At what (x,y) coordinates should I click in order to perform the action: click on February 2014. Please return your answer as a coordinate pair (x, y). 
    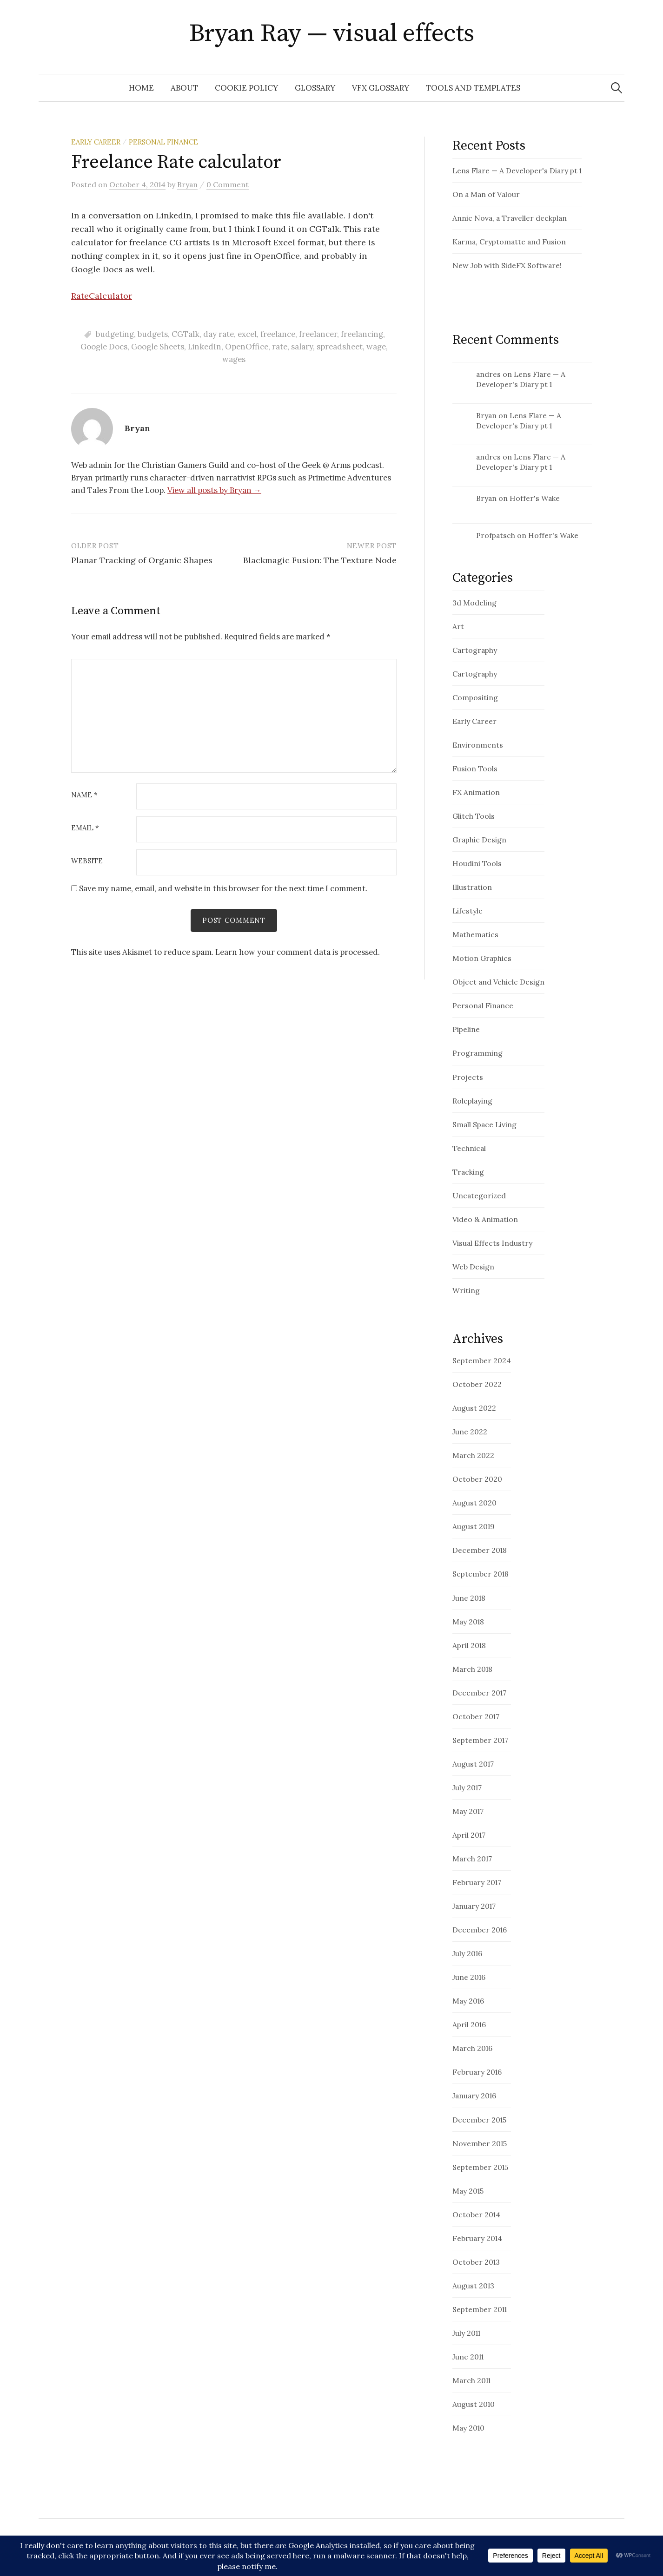
    Looking at the image, I should click on (477, 2238).